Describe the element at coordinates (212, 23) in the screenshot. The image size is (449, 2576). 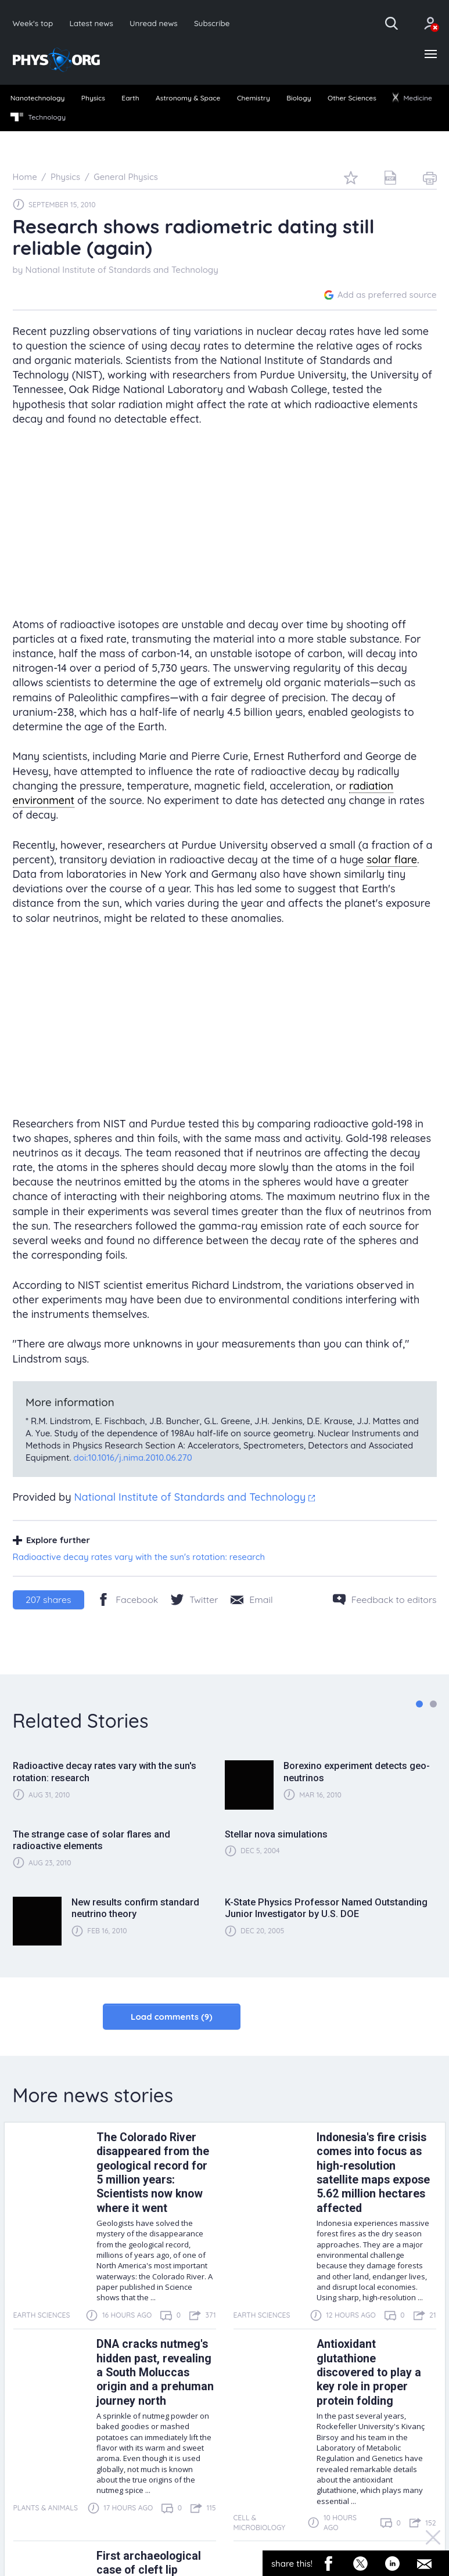
I see `Subscribe` at that location.